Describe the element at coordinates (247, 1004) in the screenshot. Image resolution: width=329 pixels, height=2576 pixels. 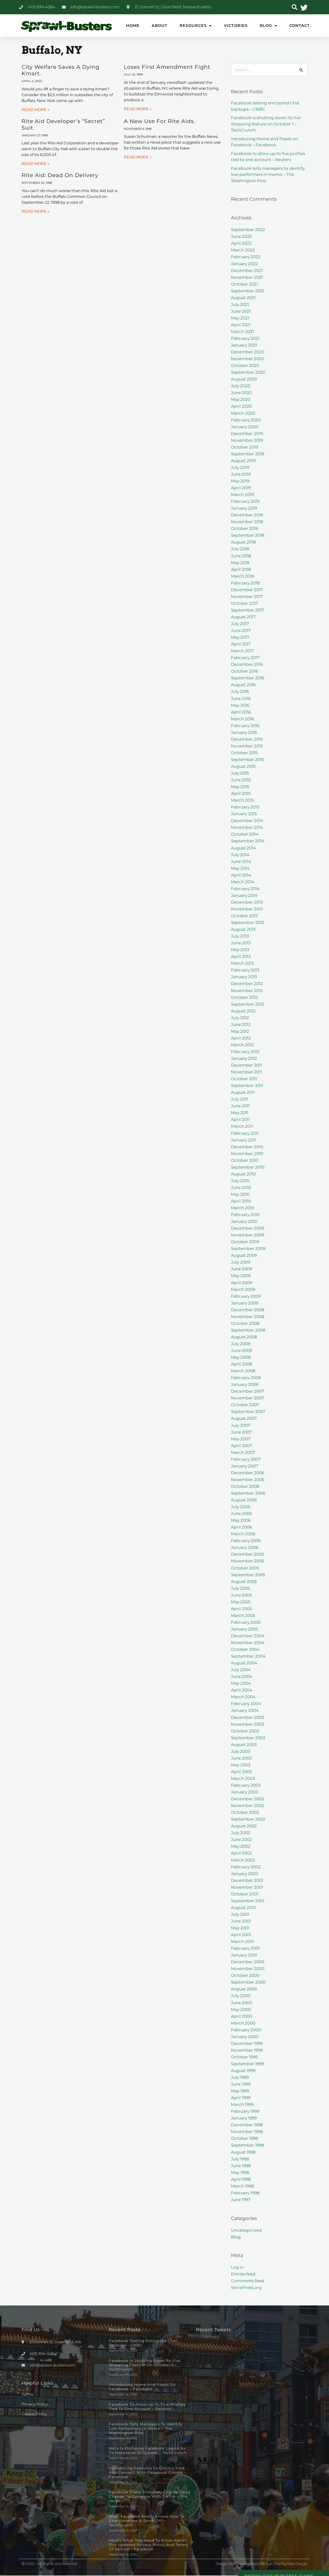
I see `September 2012` at that location.